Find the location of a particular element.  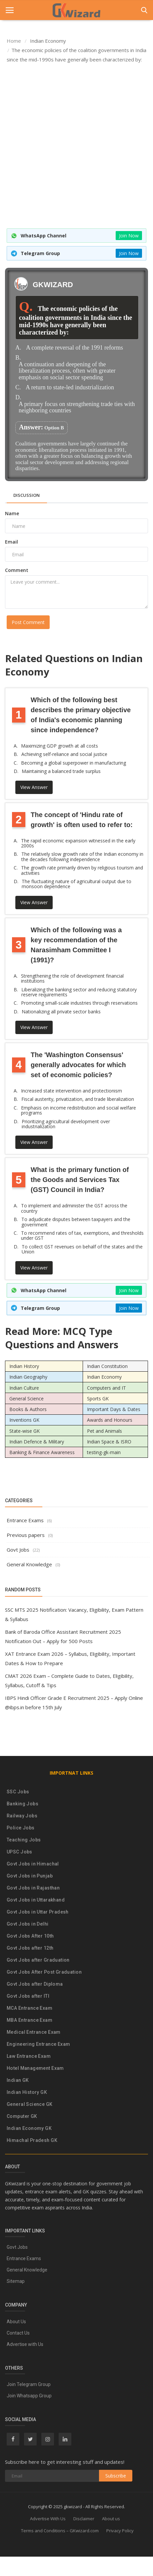

Advertise with Us is located at coordinates (25, 2344).